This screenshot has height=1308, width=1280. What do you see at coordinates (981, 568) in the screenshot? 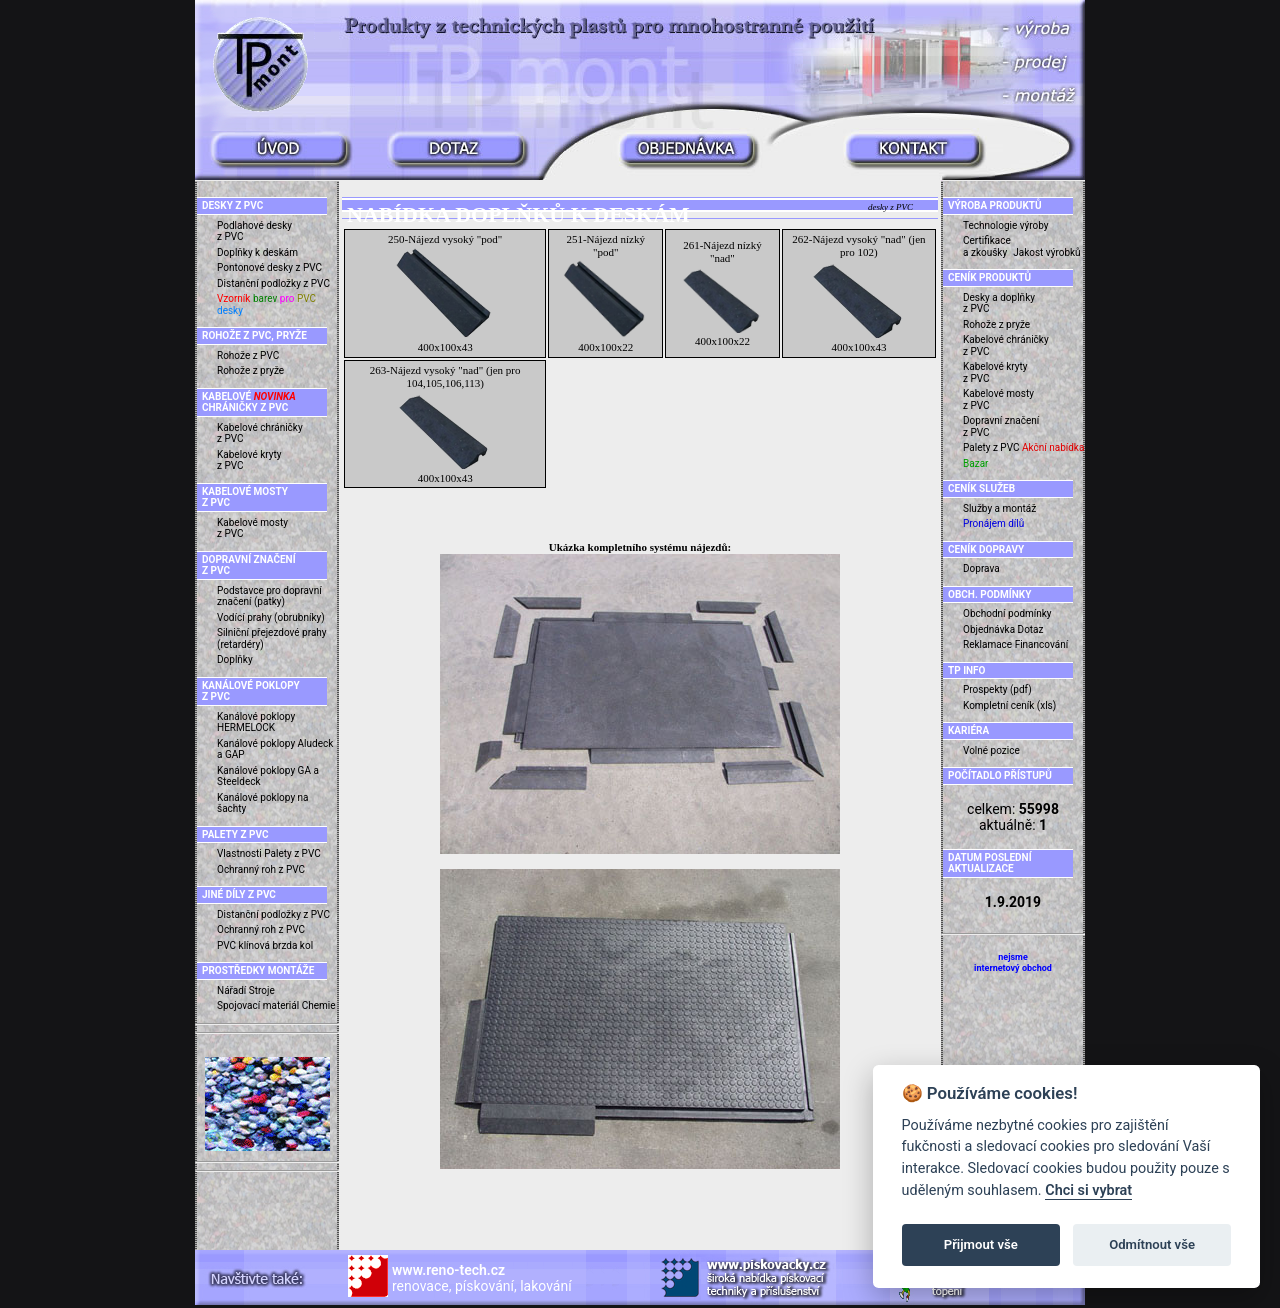
I see `Doprava` at bounding box center [981, 568].